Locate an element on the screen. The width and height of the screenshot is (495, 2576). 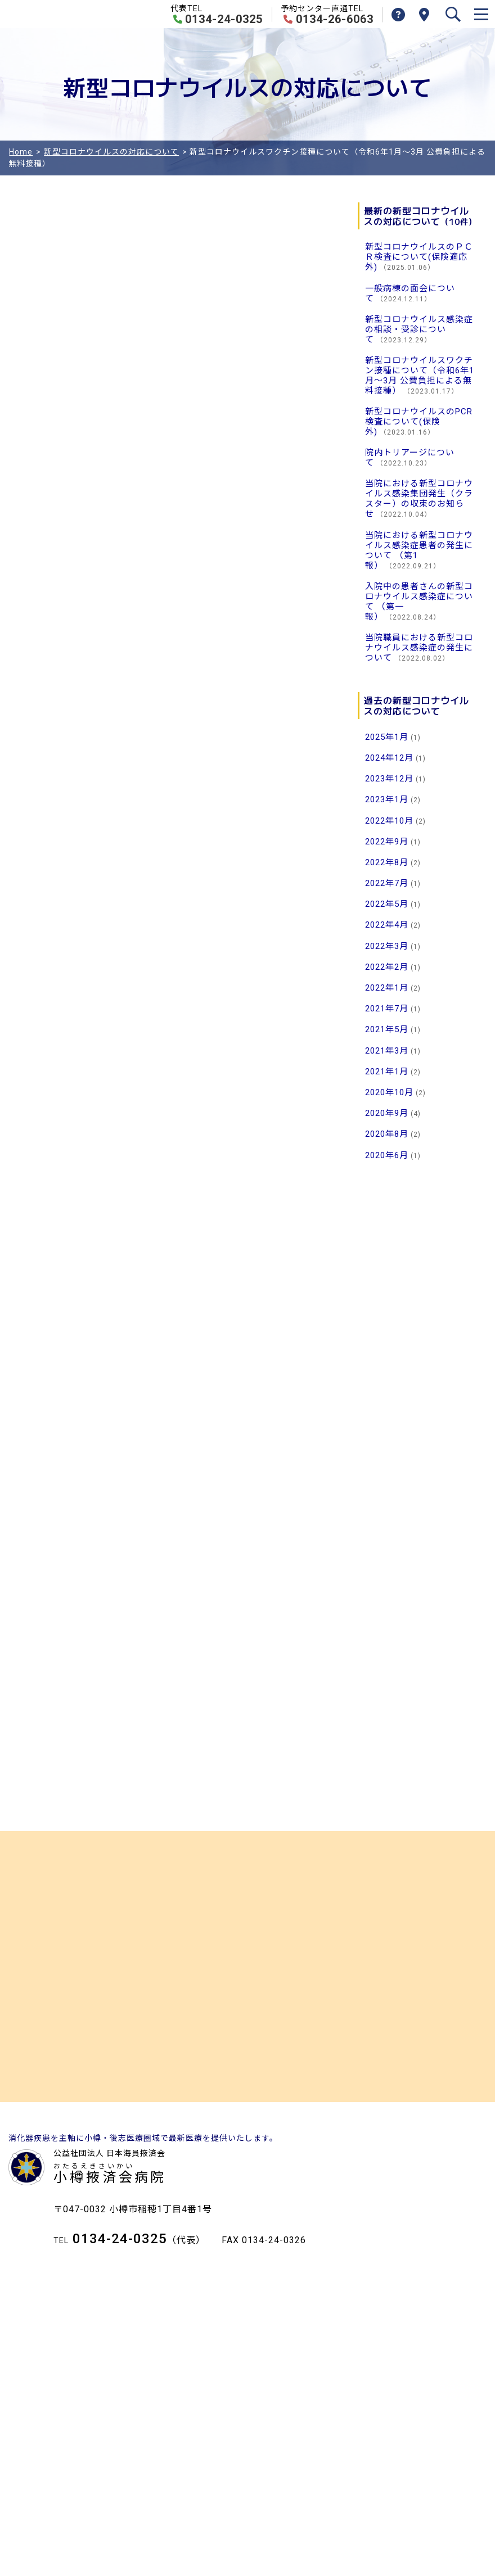
2020年9月 is located at coordinates (386, 1113).